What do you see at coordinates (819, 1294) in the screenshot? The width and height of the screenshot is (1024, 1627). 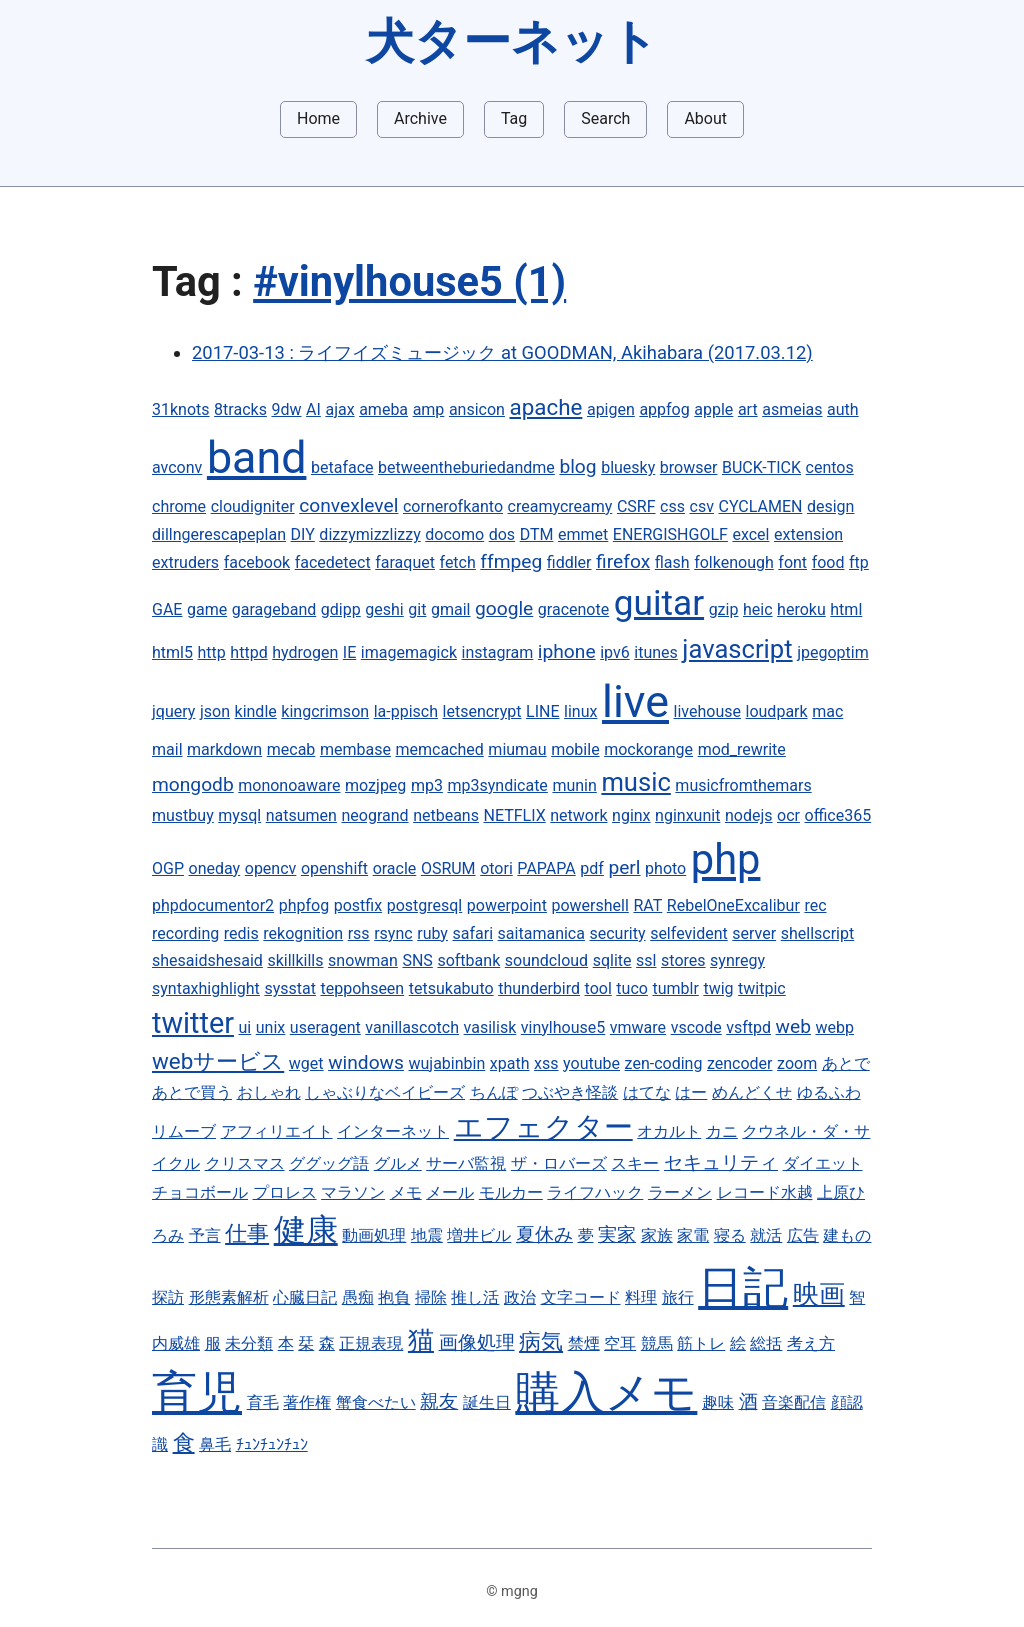 I see `映画` at bounding box center [819, 1294].